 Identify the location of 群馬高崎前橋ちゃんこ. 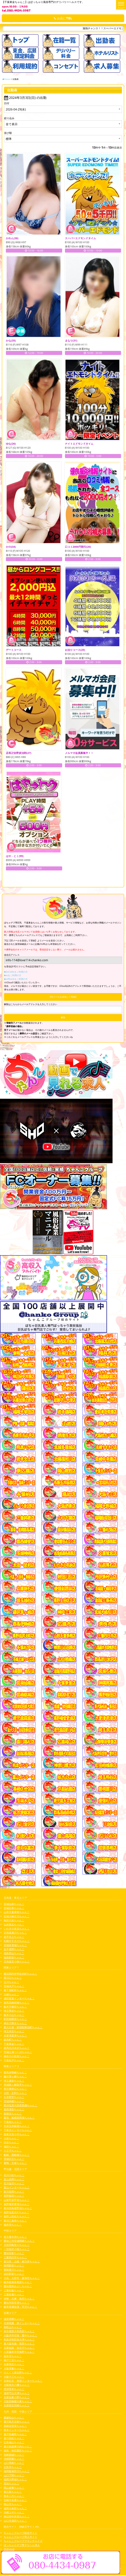
(17, 2003).